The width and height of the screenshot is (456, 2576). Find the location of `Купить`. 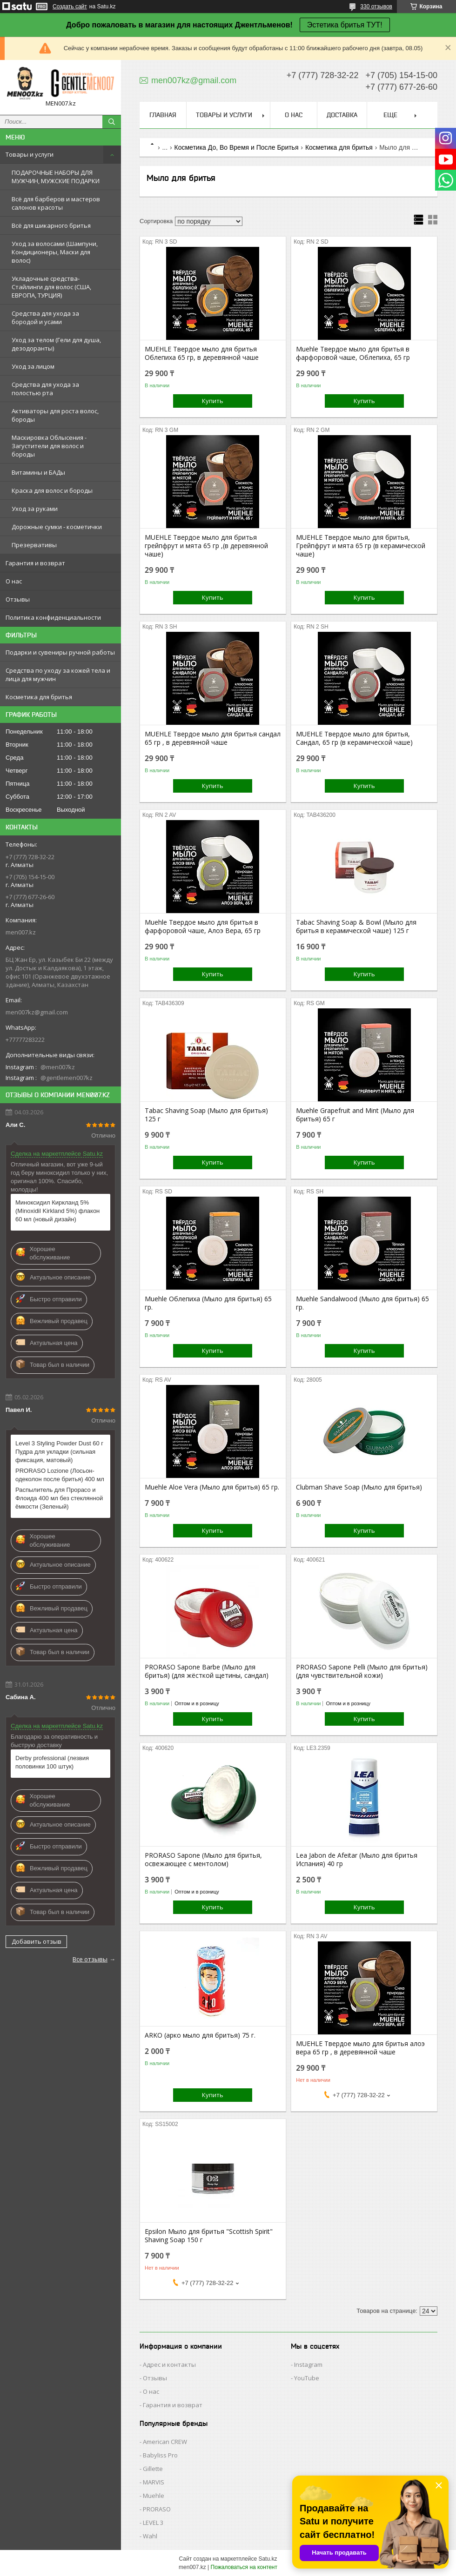

Купить is located at coordinates (212, 401).